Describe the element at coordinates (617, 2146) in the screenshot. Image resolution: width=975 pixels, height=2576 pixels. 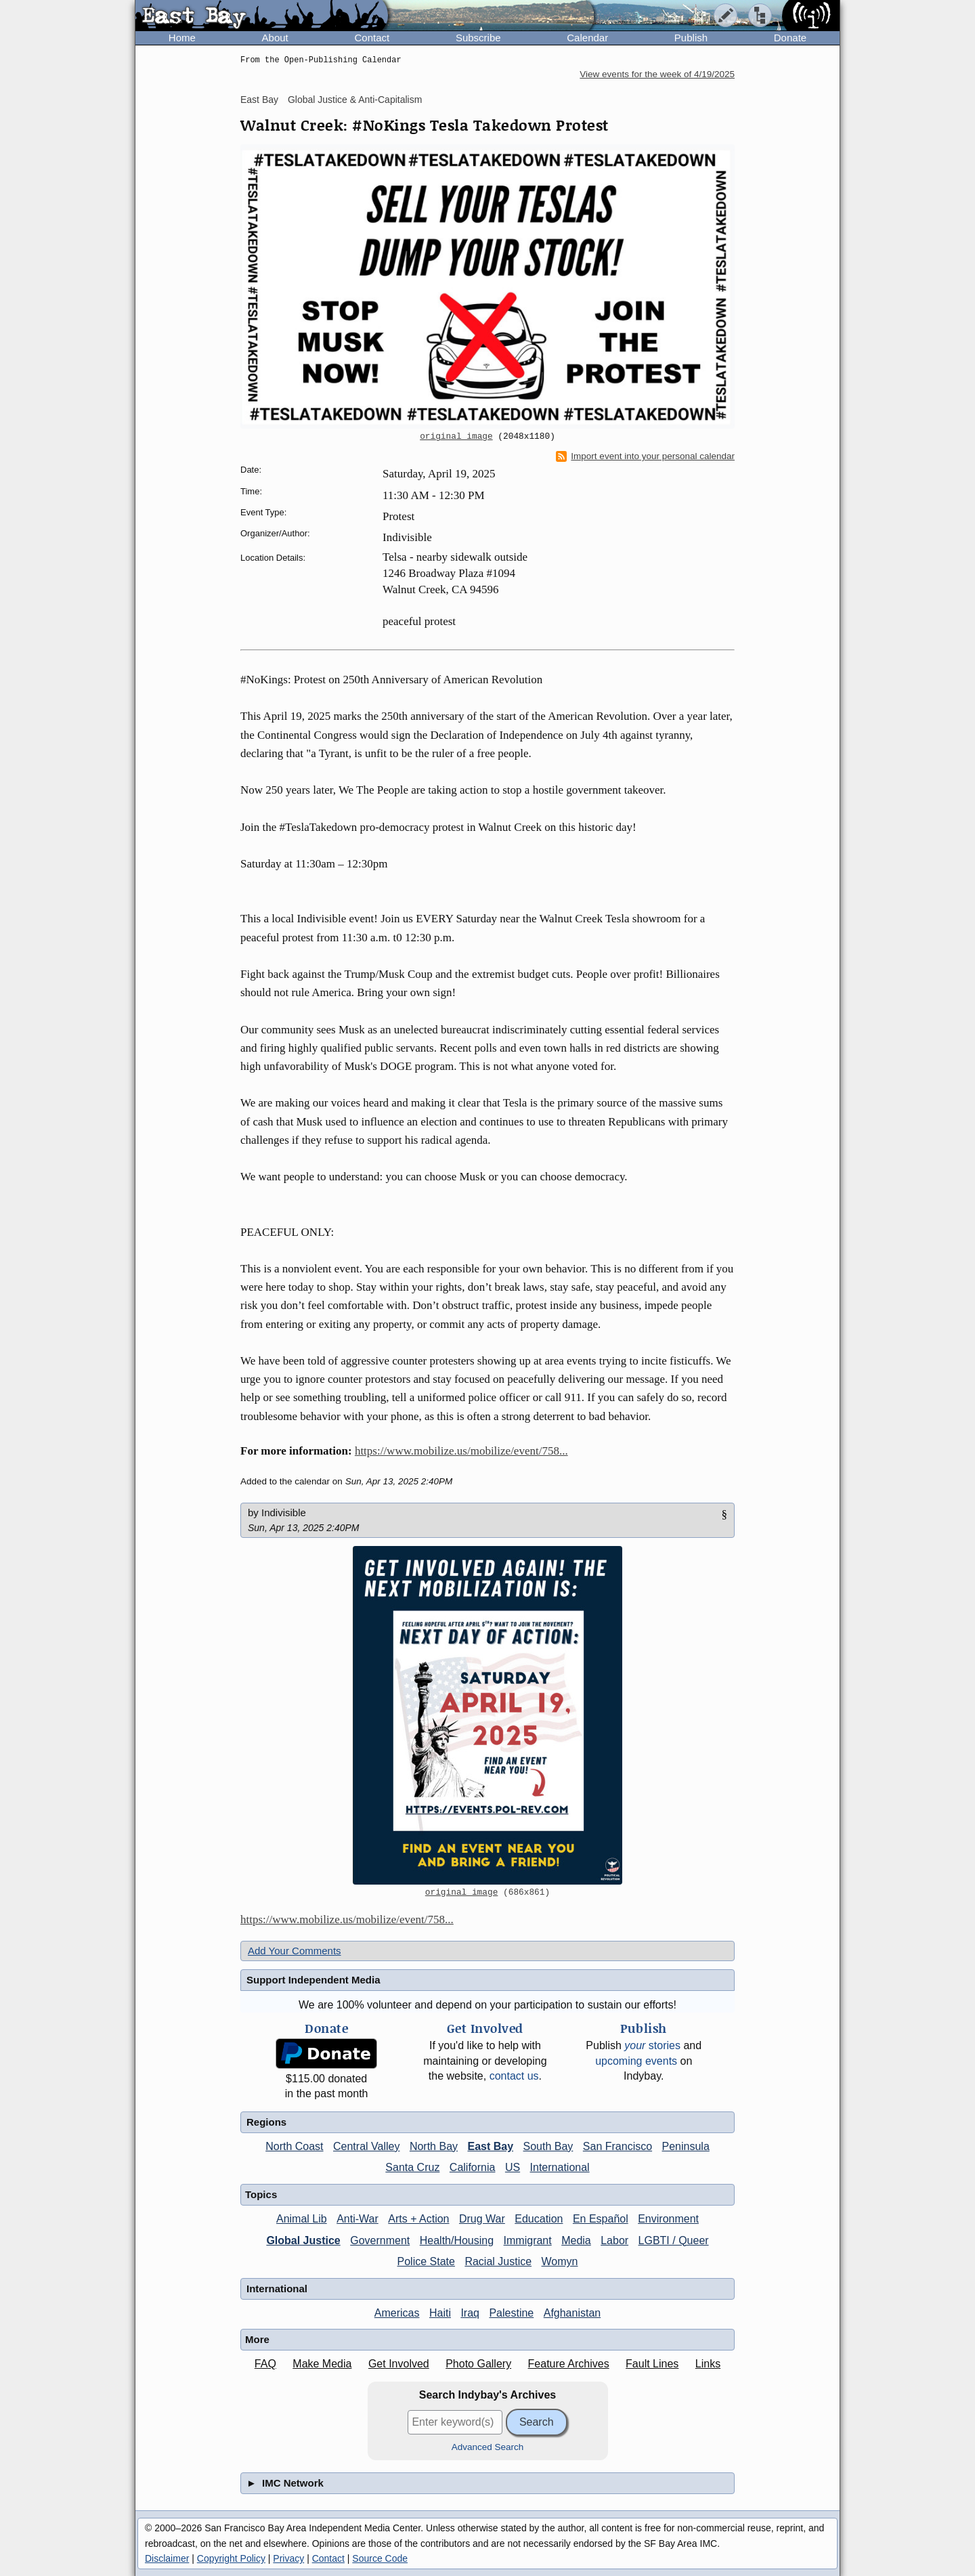
I see `San Francisco` at that location.